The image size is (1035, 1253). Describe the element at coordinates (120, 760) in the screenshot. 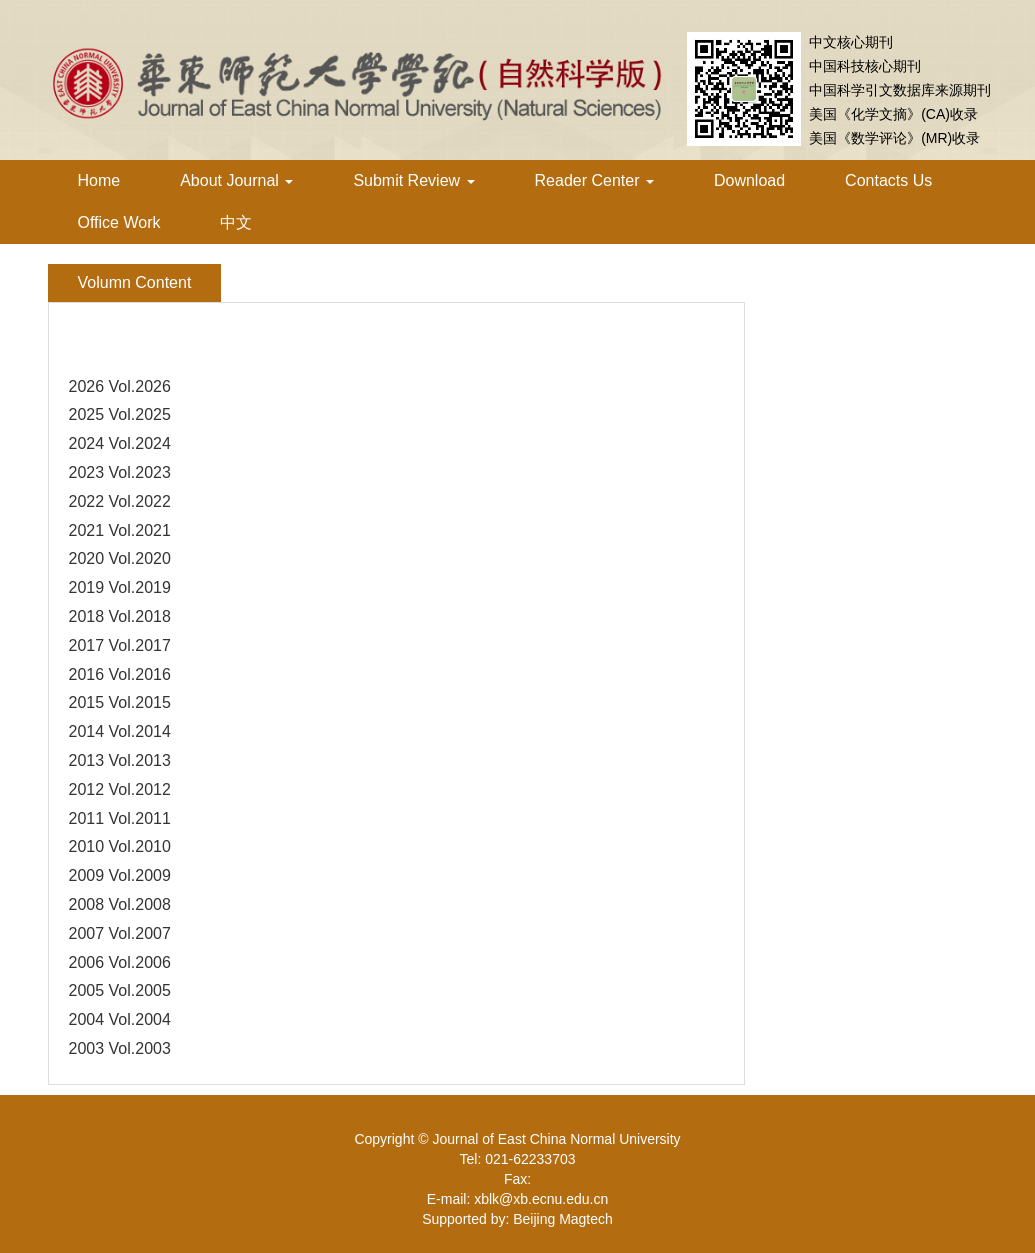

I see `2013 Vol.2013` at that location.